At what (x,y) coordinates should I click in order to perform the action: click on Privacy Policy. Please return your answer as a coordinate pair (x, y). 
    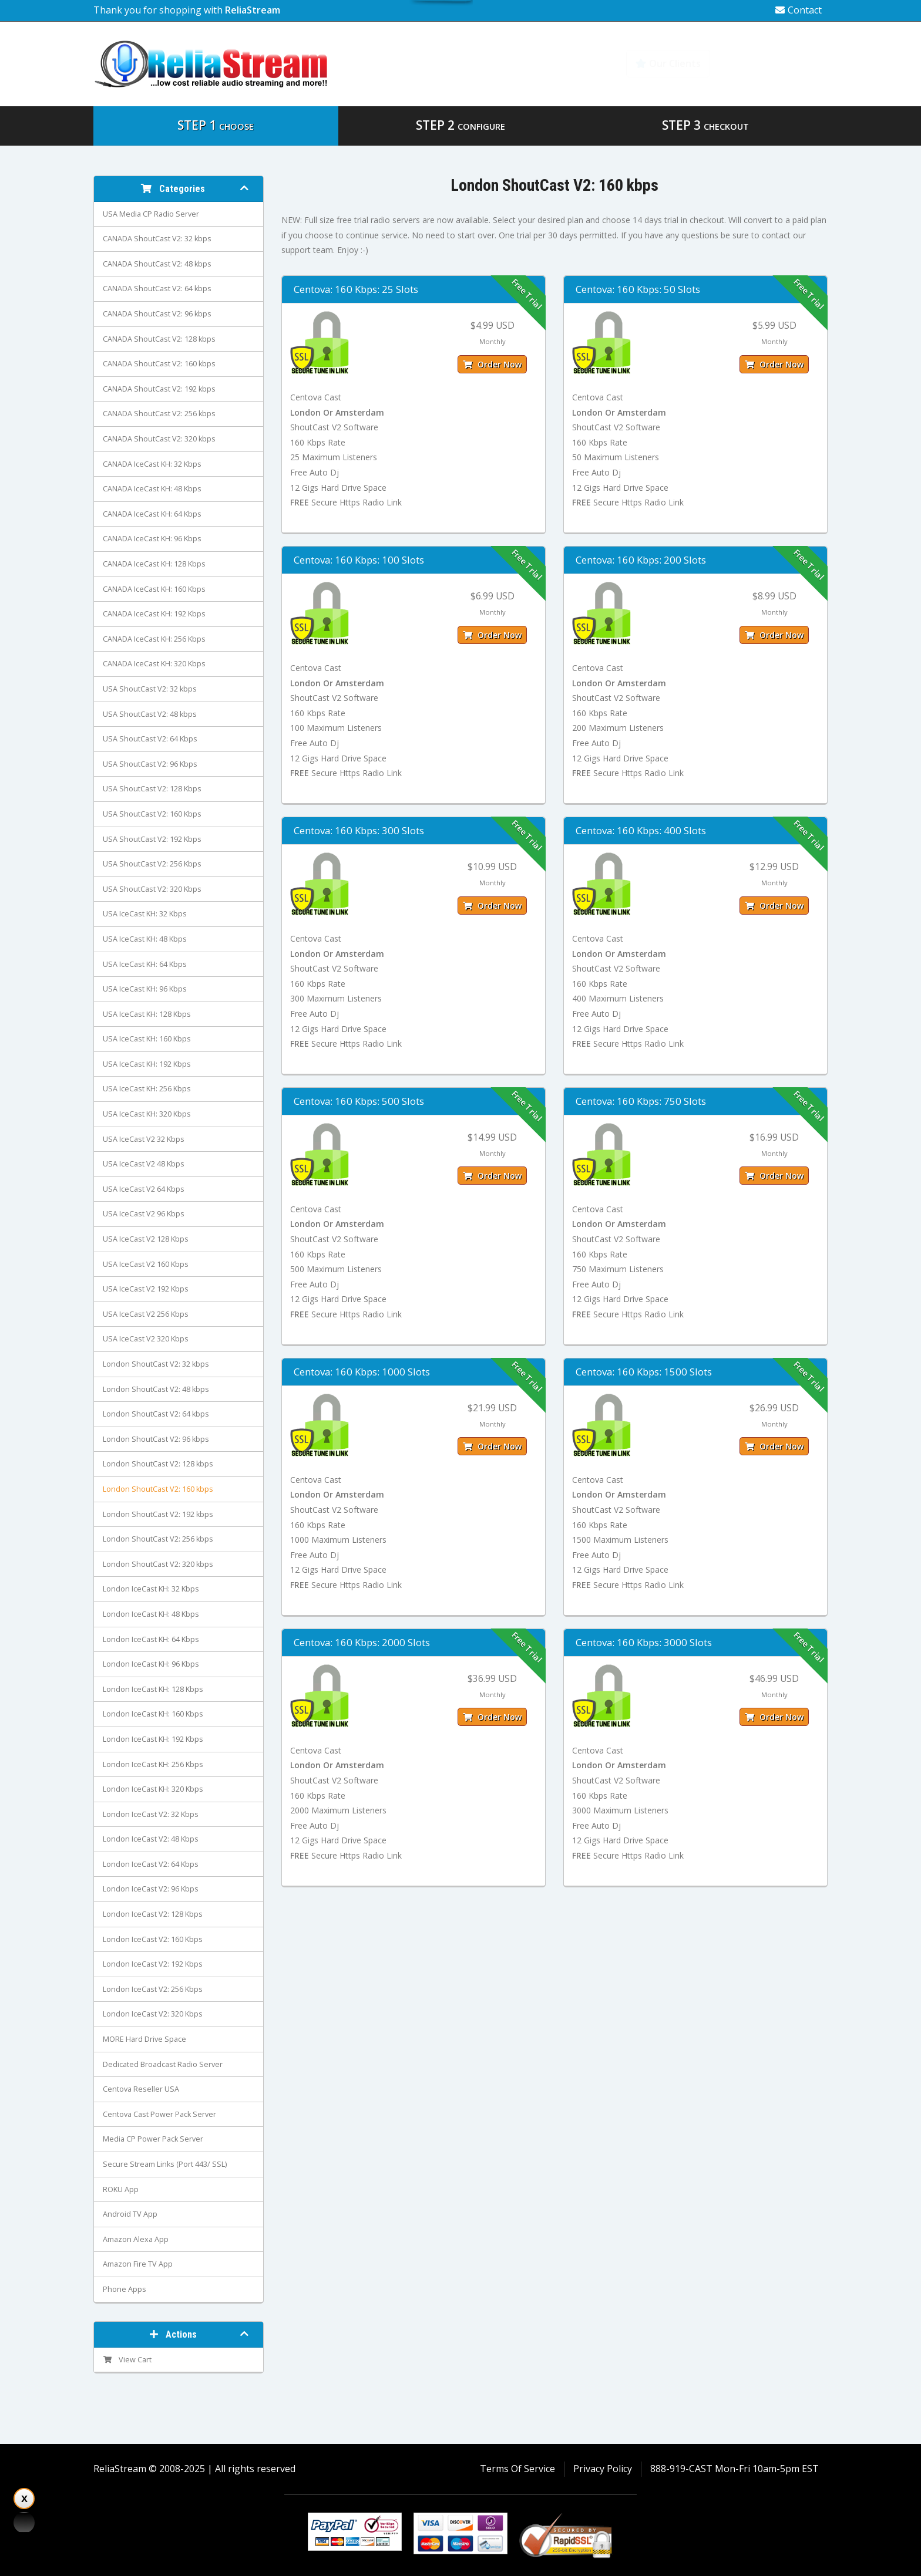
    Looking at the image, I should click on (602, 2468).